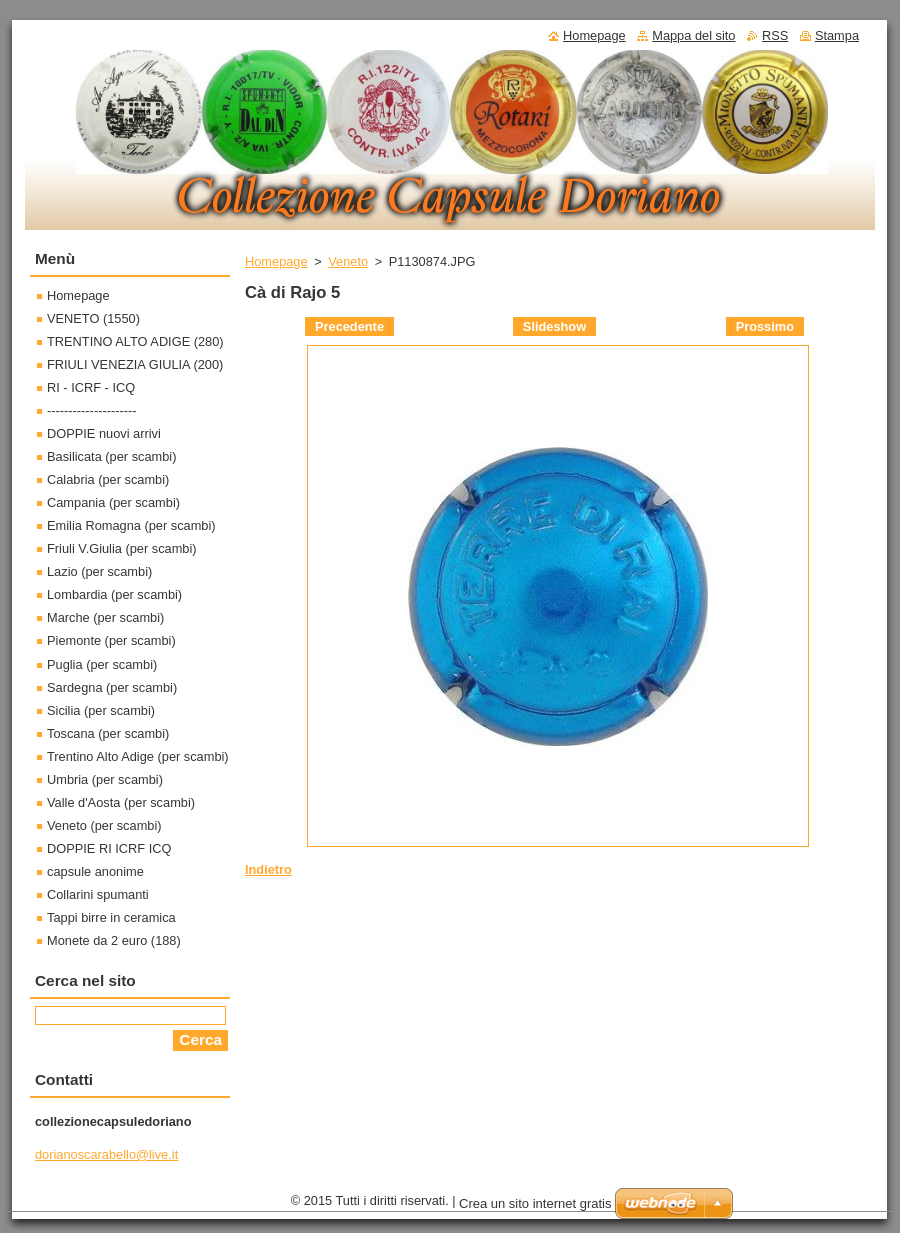 This screenshot has width=900, height=1233. What do you see at coordinates (135, 341) in the screenshot?
I see `TRENTINO ALTO ADIGE (280)` at bounding box center [135, 341].